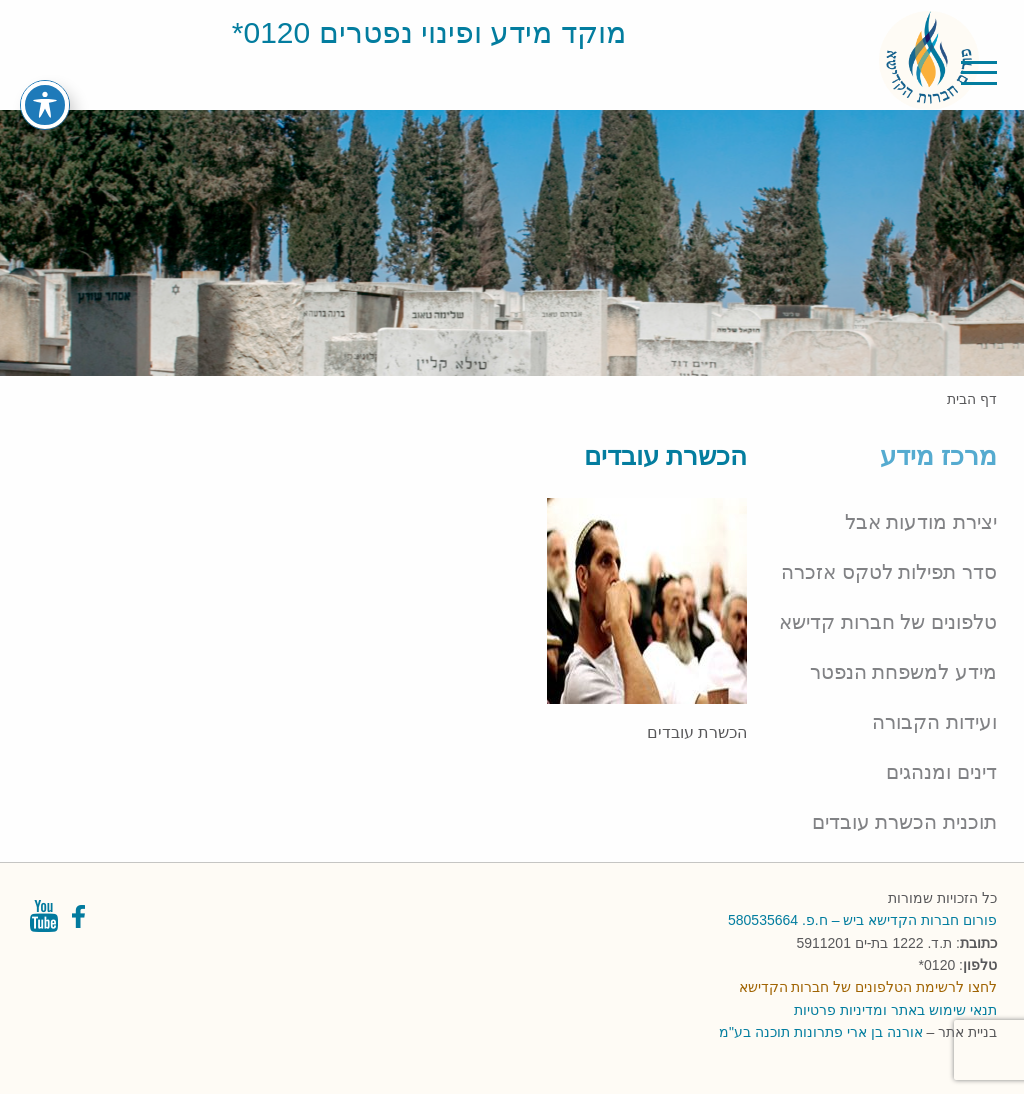 The height and width of the screenshot is (1094, 1024). I want to click on לחצו לרשימת הטלפונים של חברות הקדישא, so click(868, 987).